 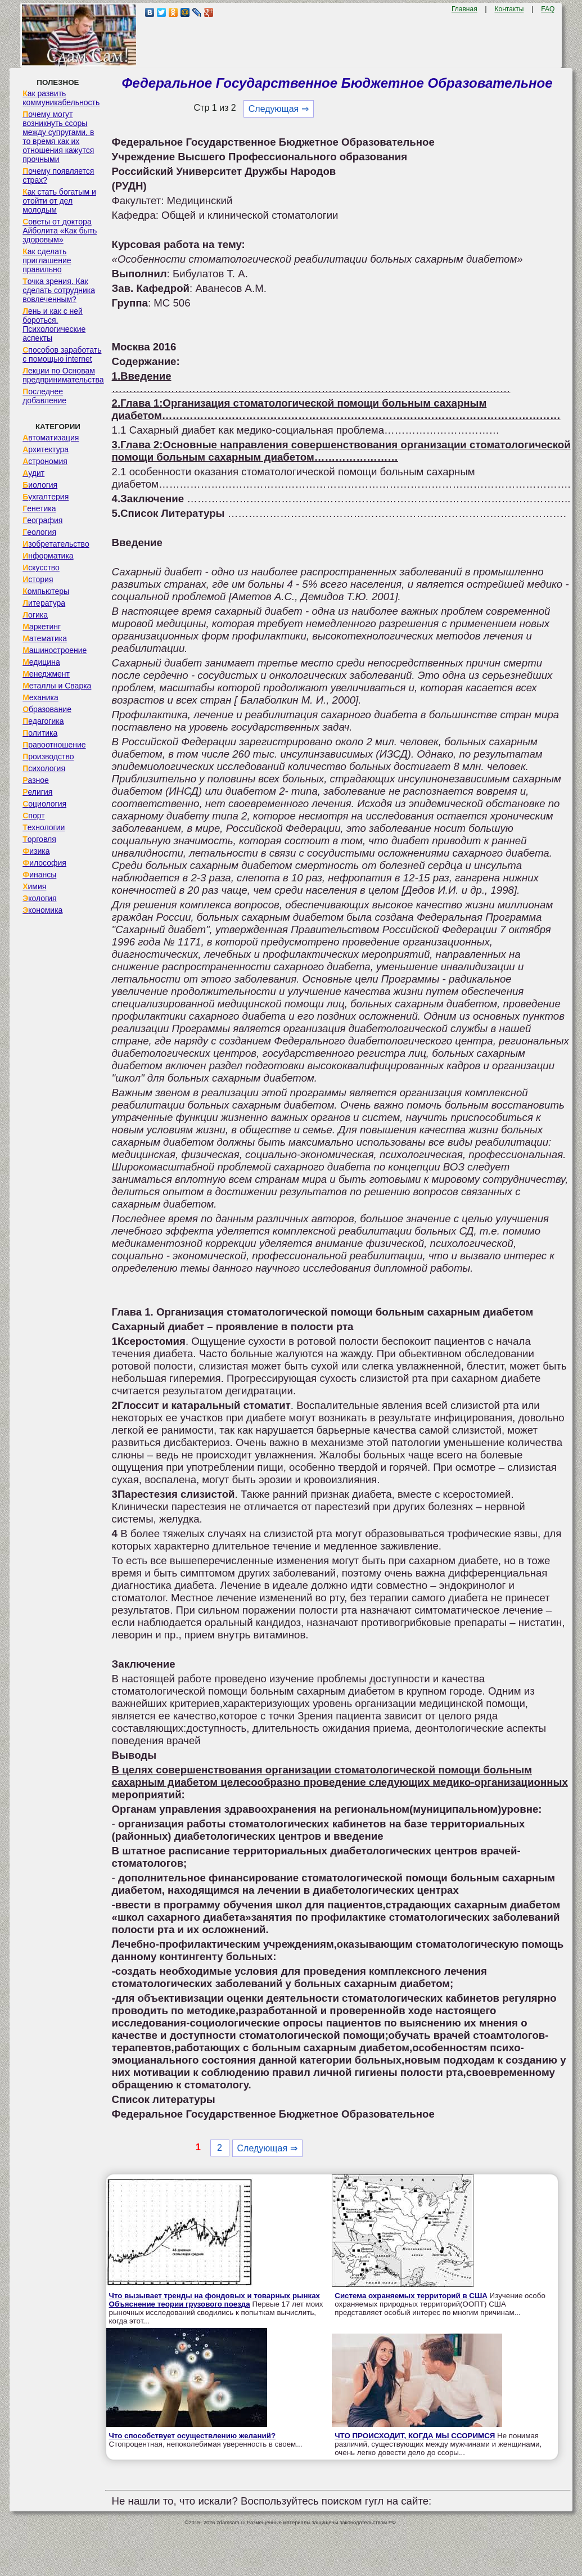 I want to click on Производство, so click(x=48, y=756).